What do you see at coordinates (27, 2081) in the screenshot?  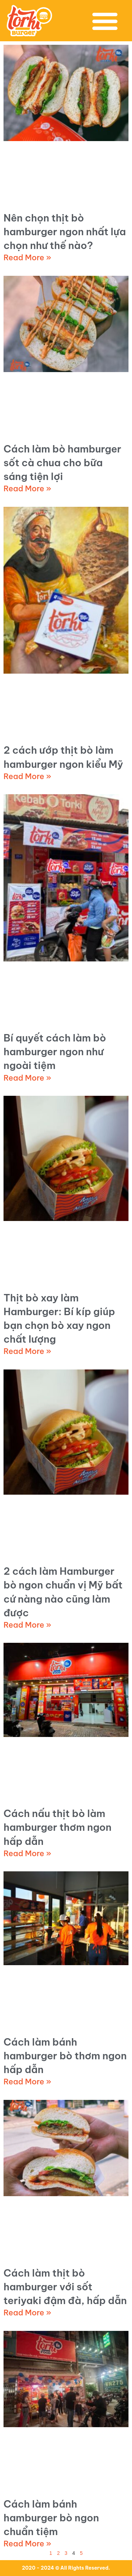 I see `Read More » [Read more about Cách làm bánh hamburger bò thơm ngon hấp dẫn]` at bounding box center [27, 2081].